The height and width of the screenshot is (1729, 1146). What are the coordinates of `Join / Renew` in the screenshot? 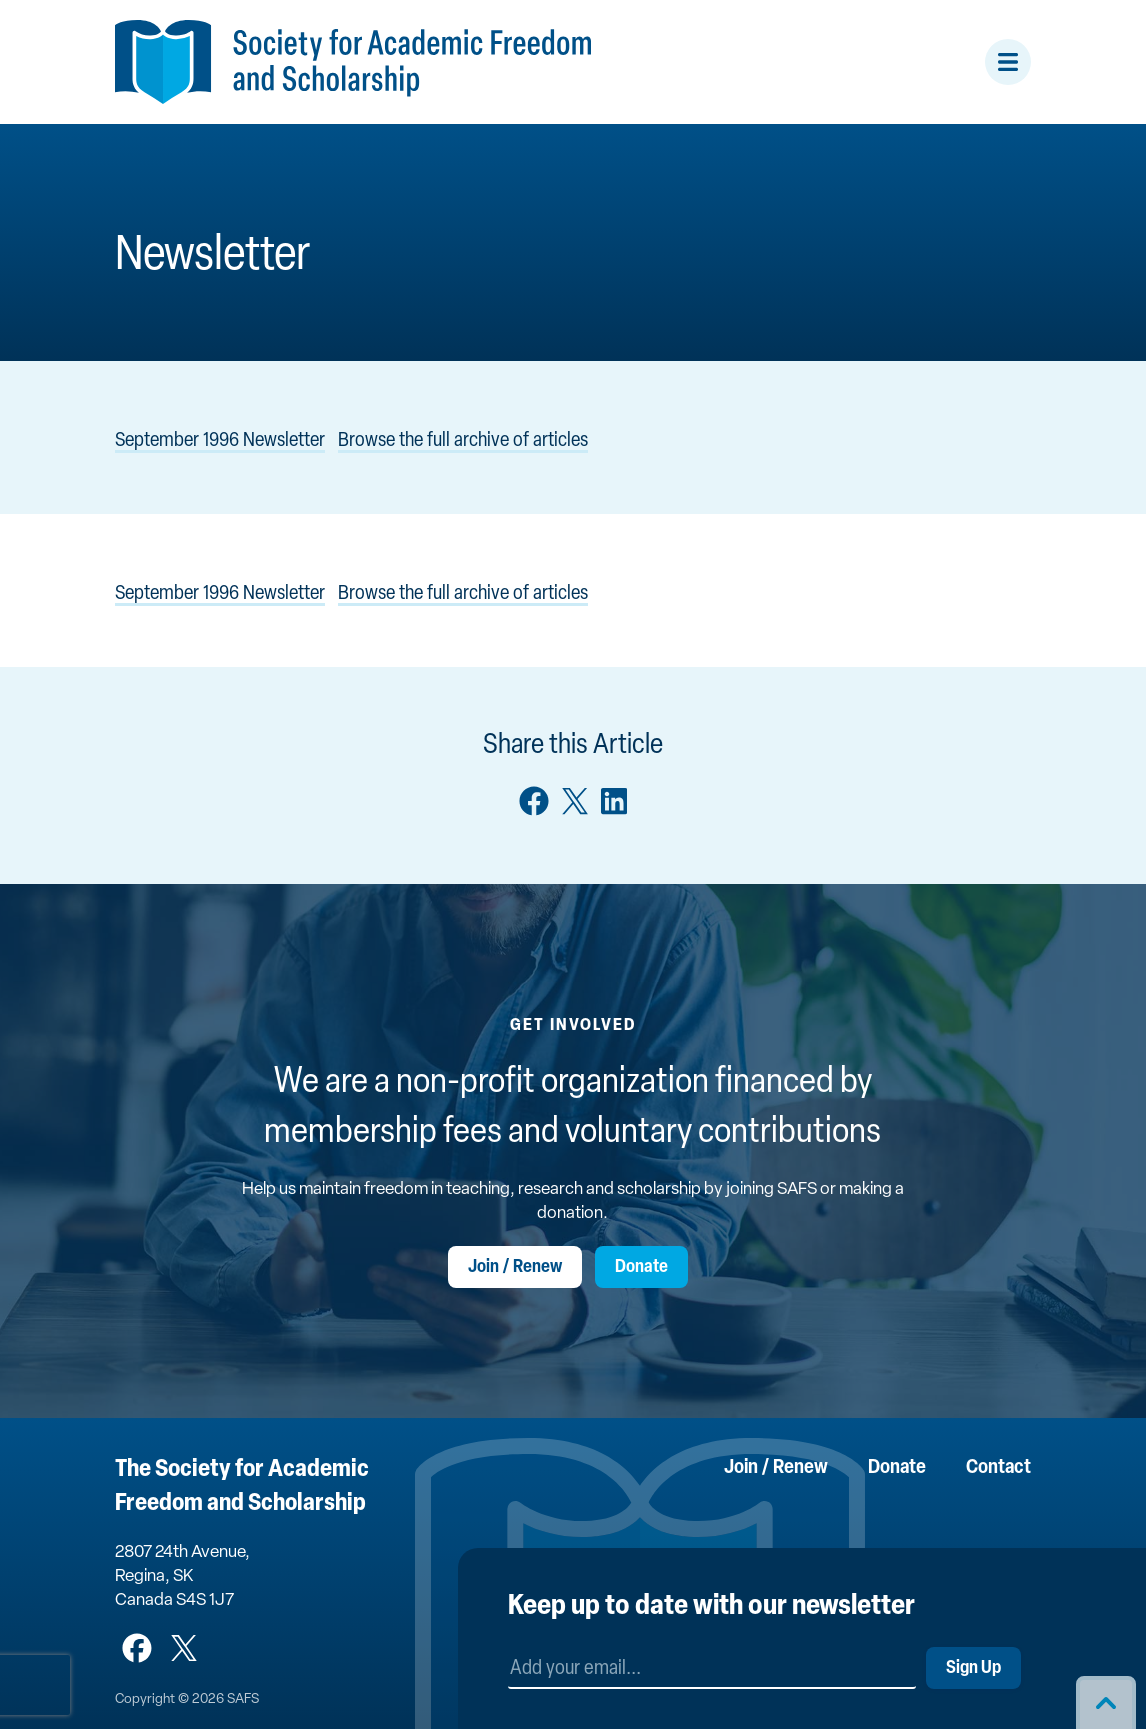 It's located at (515, 1267).